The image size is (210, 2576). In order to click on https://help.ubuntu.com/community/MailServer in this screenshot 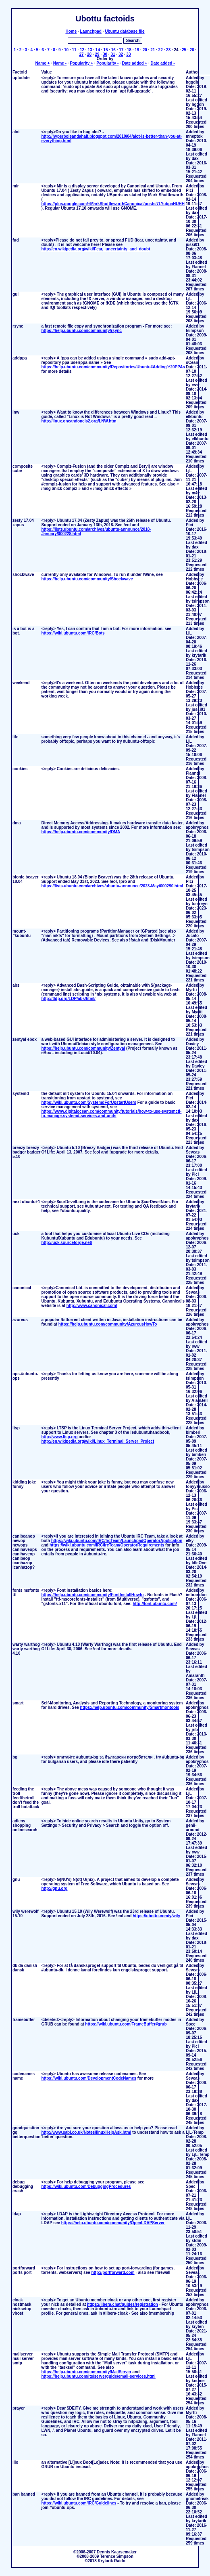, I will do `click(86, 2372)`.